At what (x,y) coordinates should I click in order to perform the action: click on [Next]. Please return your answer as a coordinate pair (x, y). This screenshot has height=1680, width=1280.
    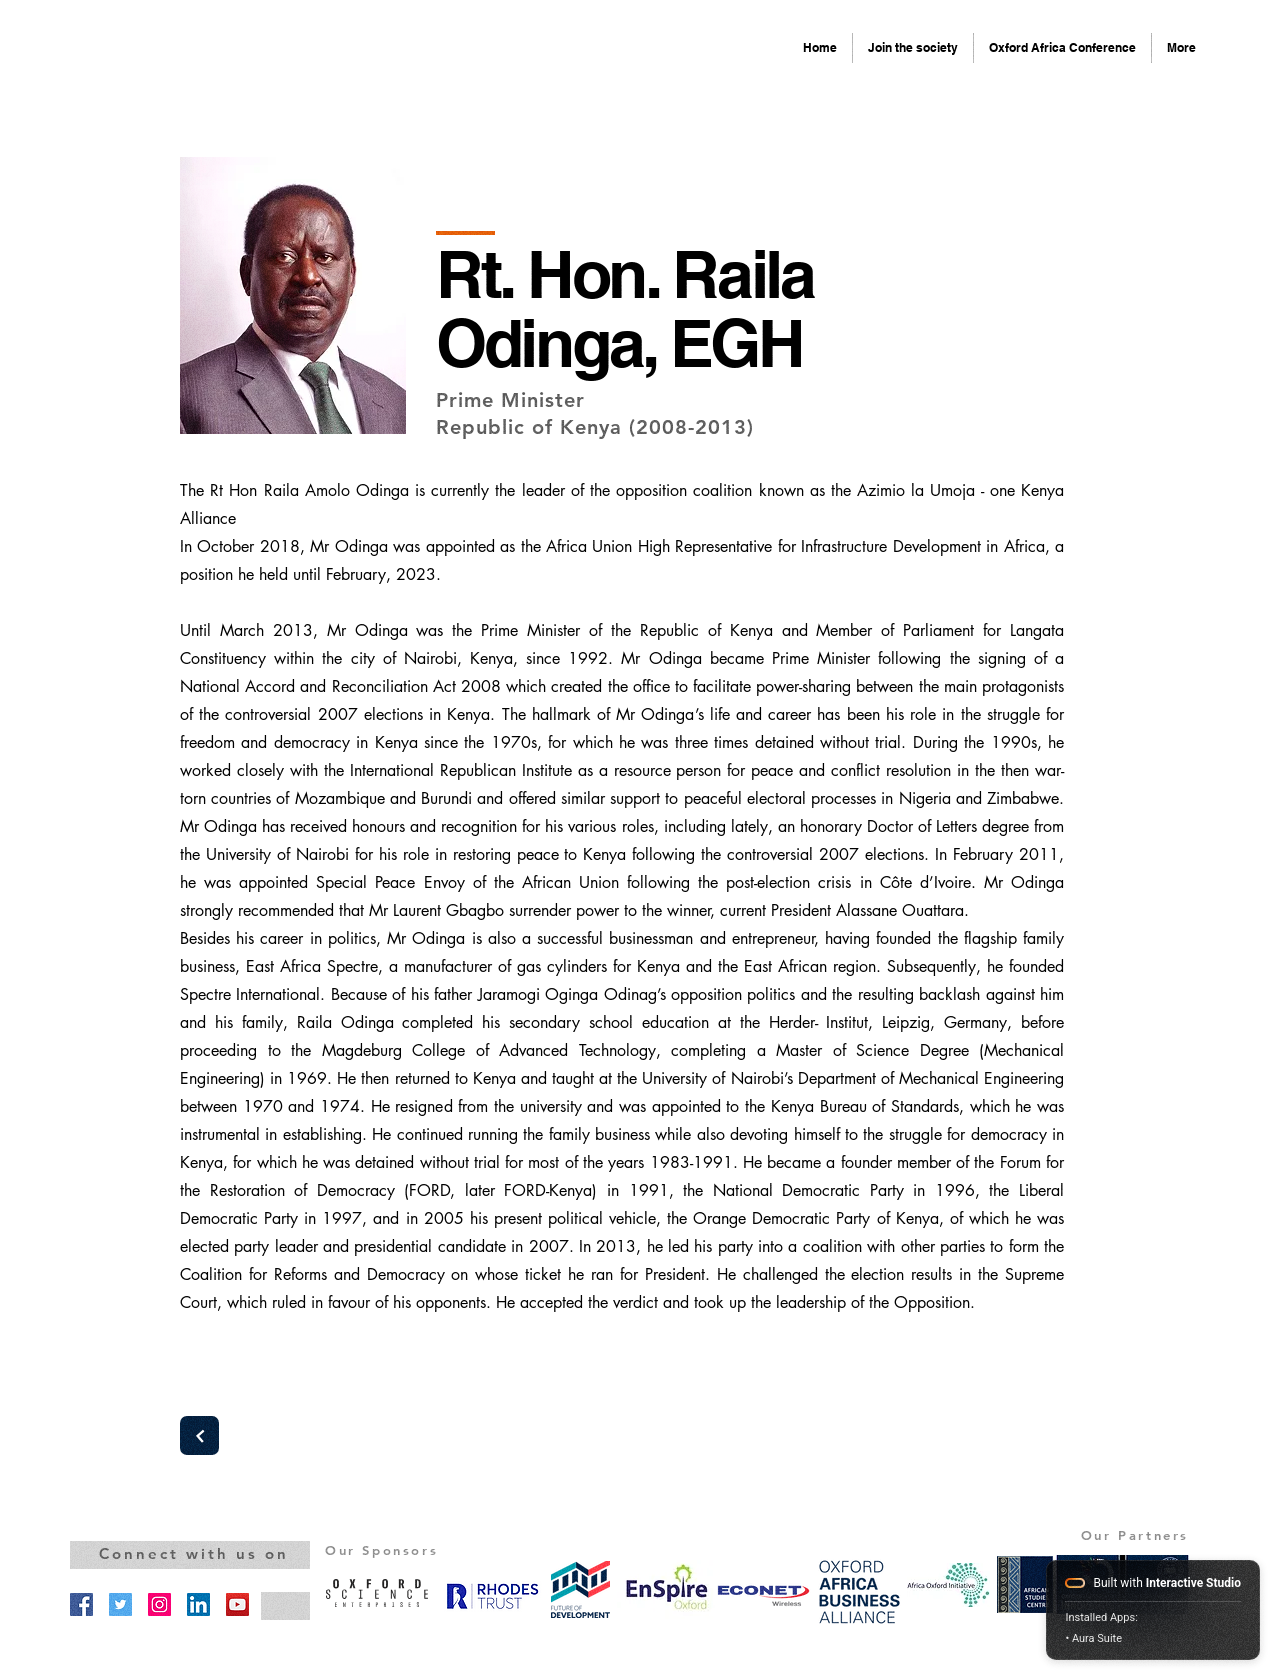
    Looking at the image, I should click on (199, 1435).